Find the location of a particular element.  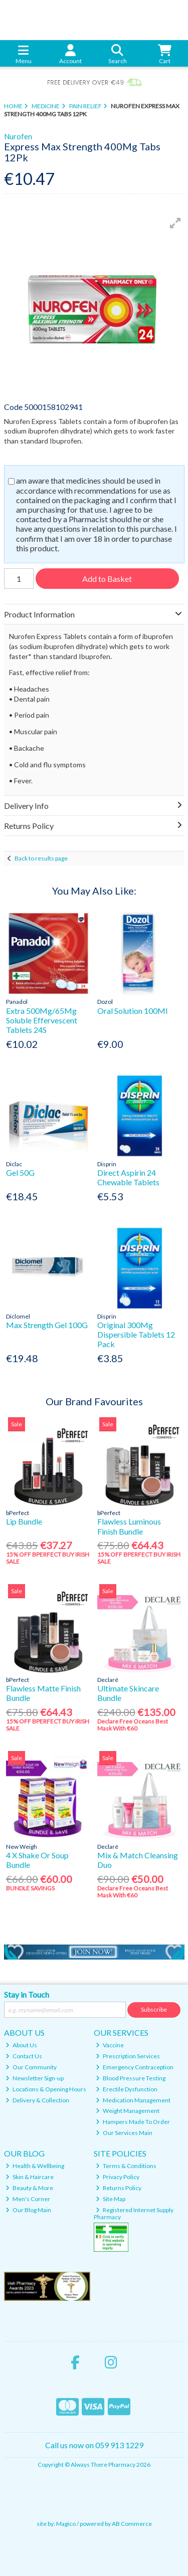

Contact Us is located at coordinates (24, 2056).